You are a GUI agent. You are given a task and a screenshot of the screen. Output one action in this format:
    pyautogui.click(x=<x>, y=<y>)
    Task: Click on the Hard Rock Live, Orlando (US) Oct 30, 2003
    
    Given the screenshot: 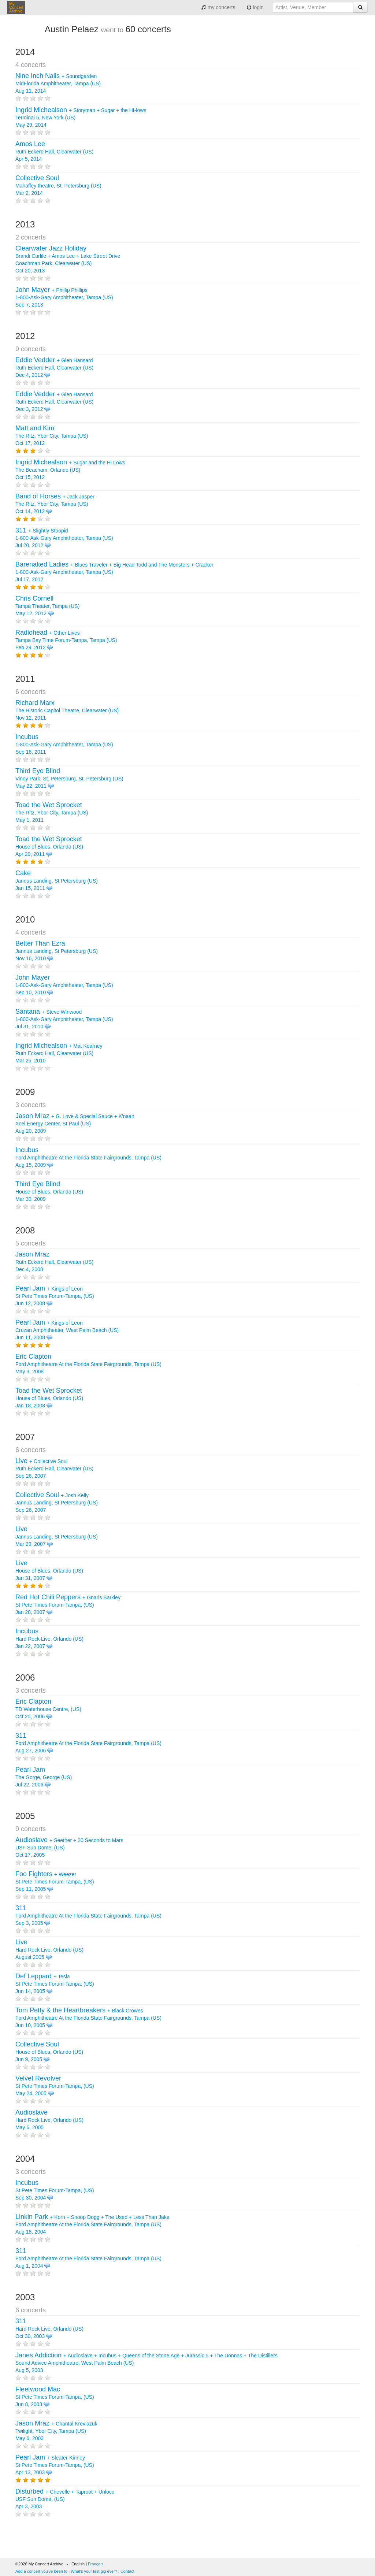 What is the action you would take?
    pyautogui.click(x=49, y=2329)
    